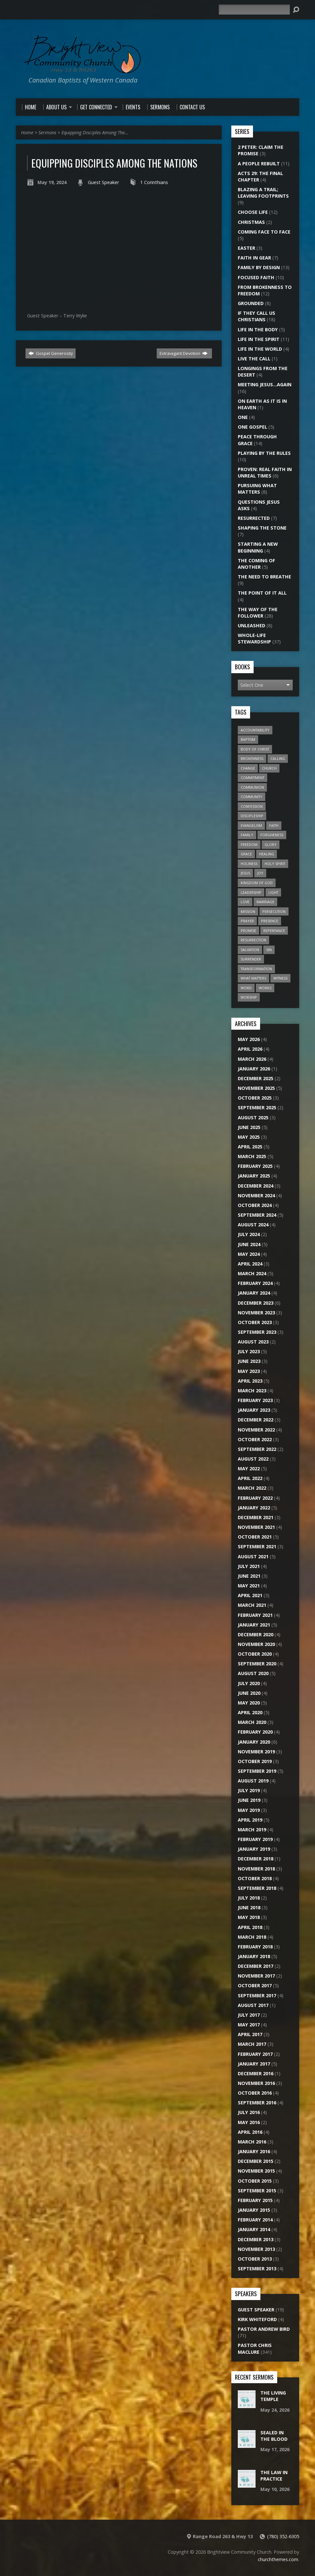  I want to click on Holy Spirit [Holy Spirit (24 items)], so click(275, 863).